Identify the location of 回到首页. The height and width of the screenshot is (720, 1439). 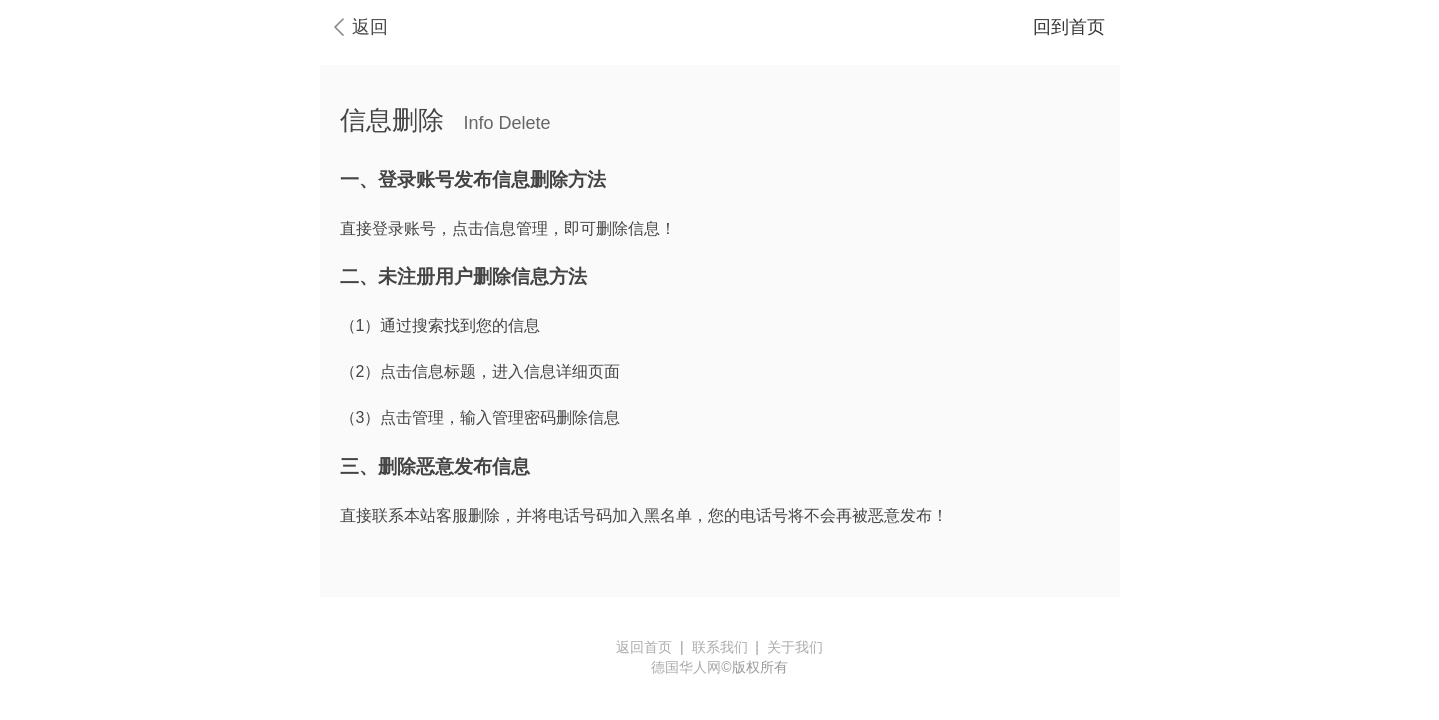
(1069, 27).